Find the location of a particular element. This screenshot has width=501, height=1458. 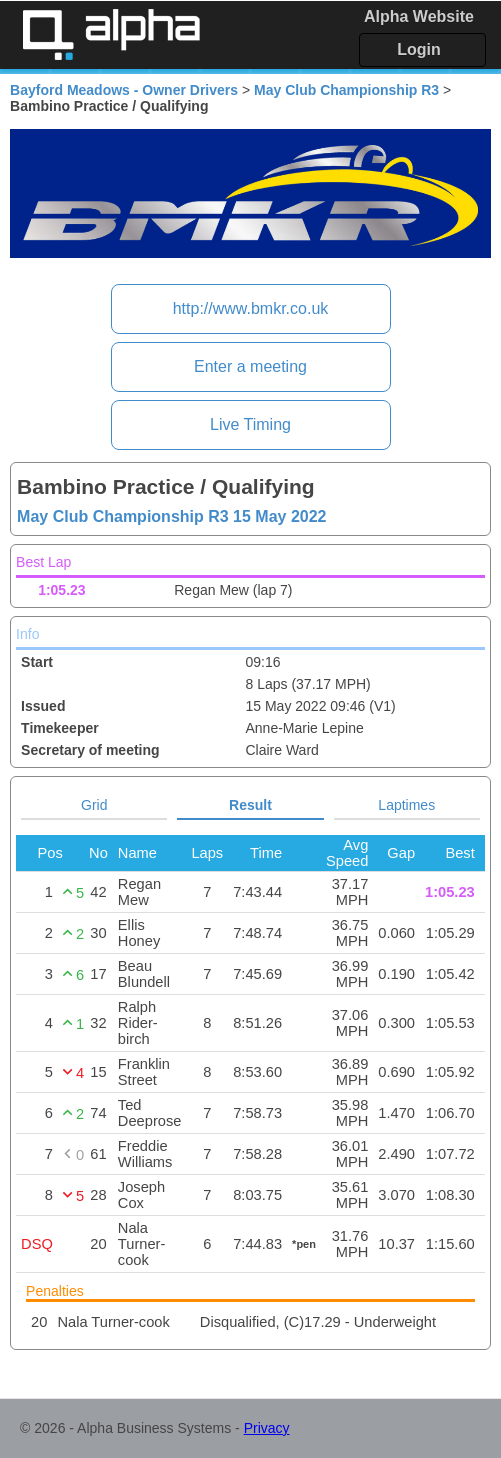

Alpha Website is located at coordinates (419, 16).